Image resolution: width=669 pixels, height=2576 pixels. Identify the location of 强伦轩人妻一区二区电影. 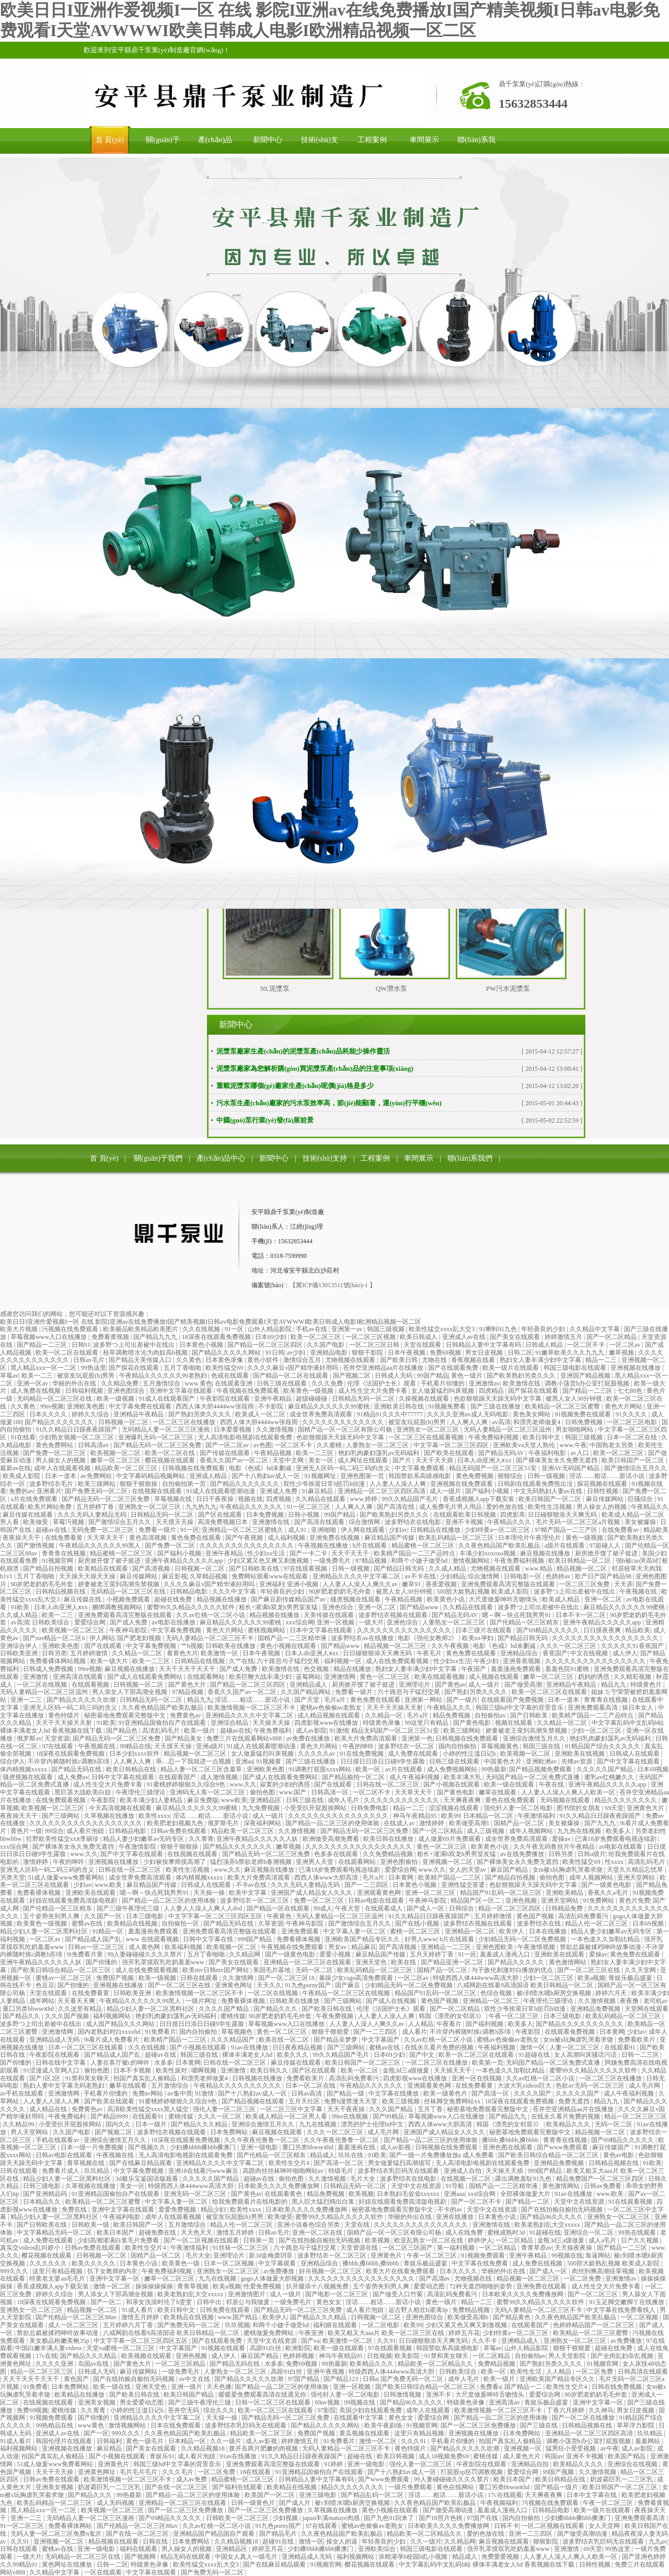
(518, 1808).